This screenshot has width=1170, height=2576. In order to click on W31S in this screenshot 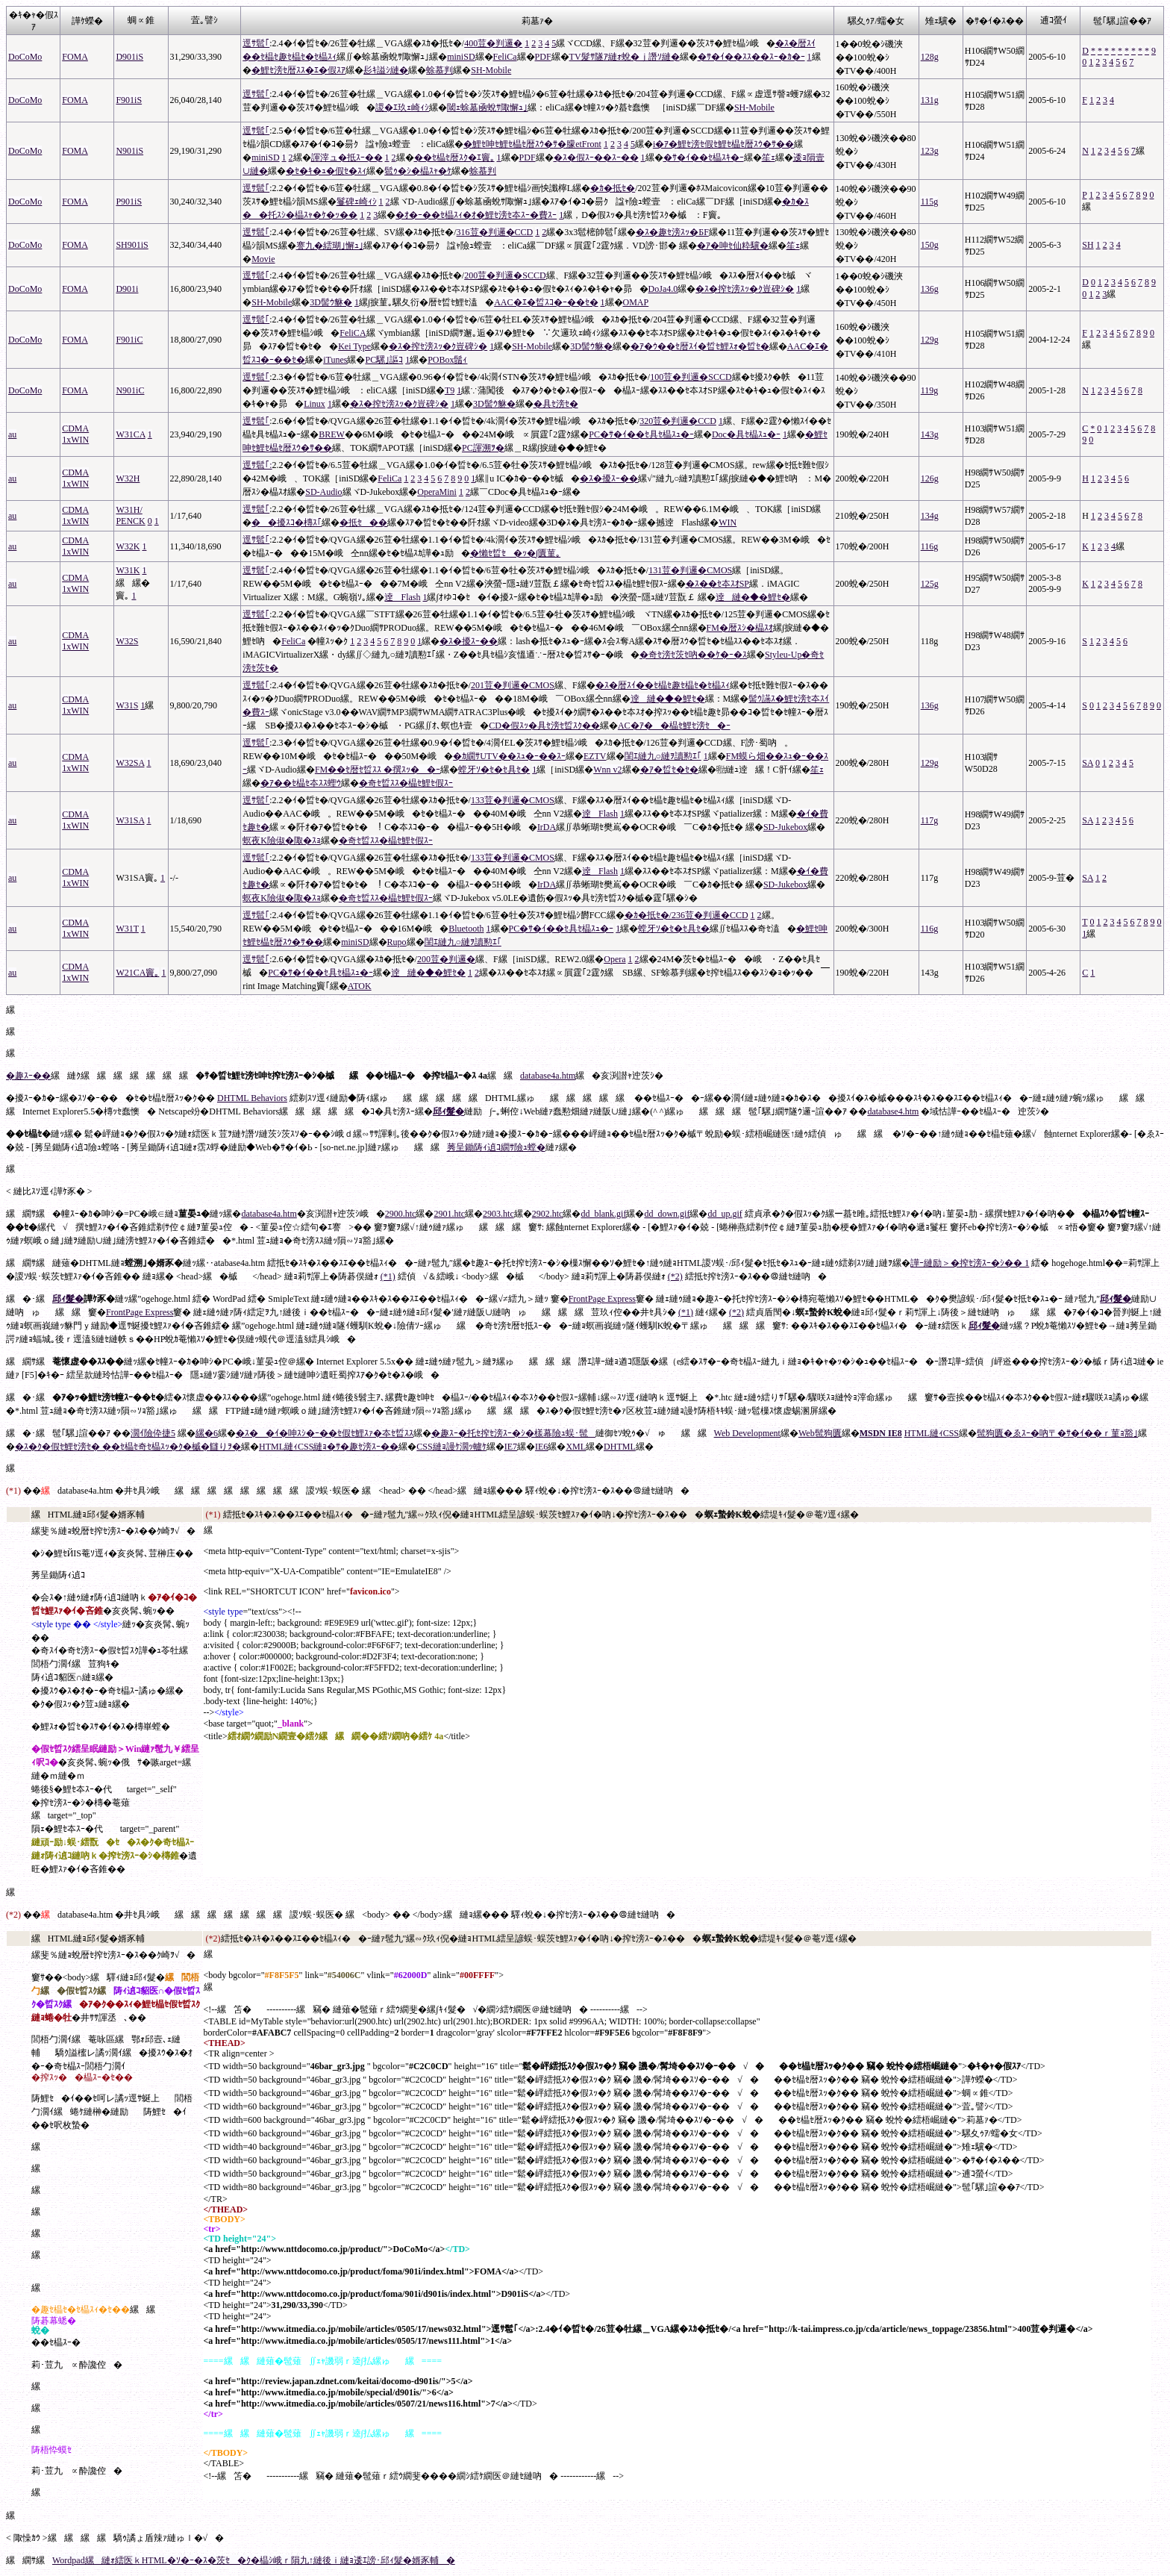, I will do `click(127, 705)`.